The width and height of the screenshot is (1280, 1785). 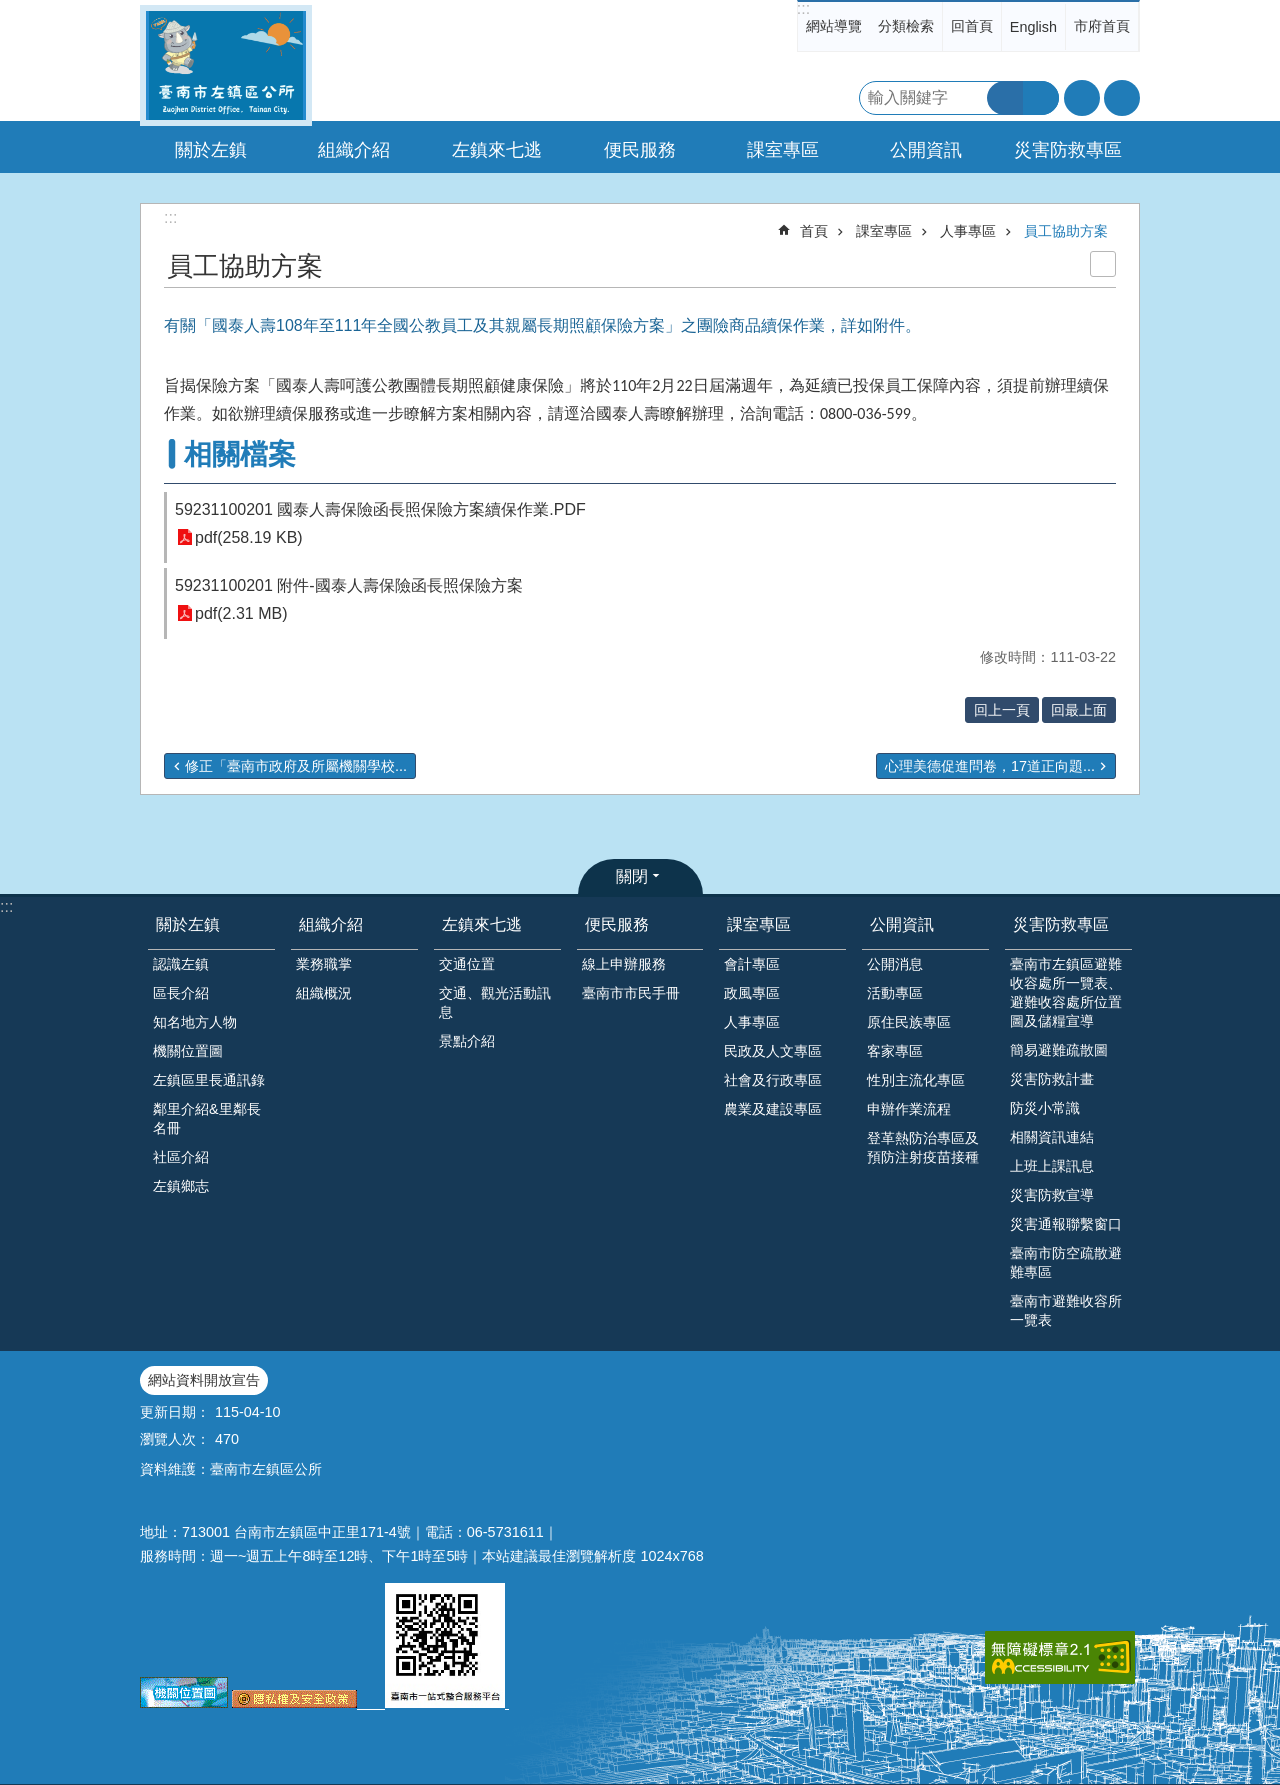 What do you see at coordinates (324, 964) in the screenshot?
I see `業務職掌` at bounding box center [324, 964].